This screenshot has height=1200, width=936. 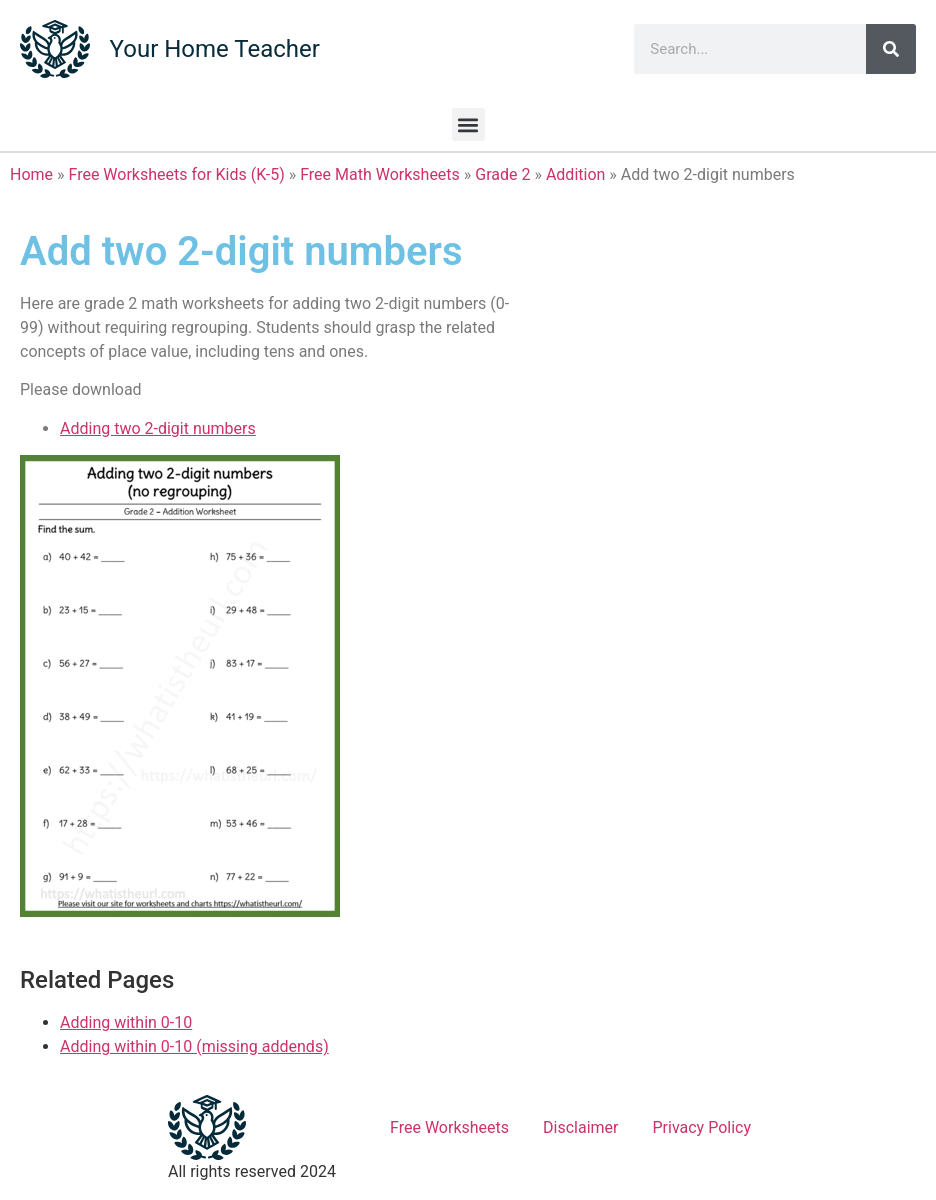 What do you see at coordinates (502, 174) in the screenshot?
I see `Grade 2` at bounding box center [502, 174].